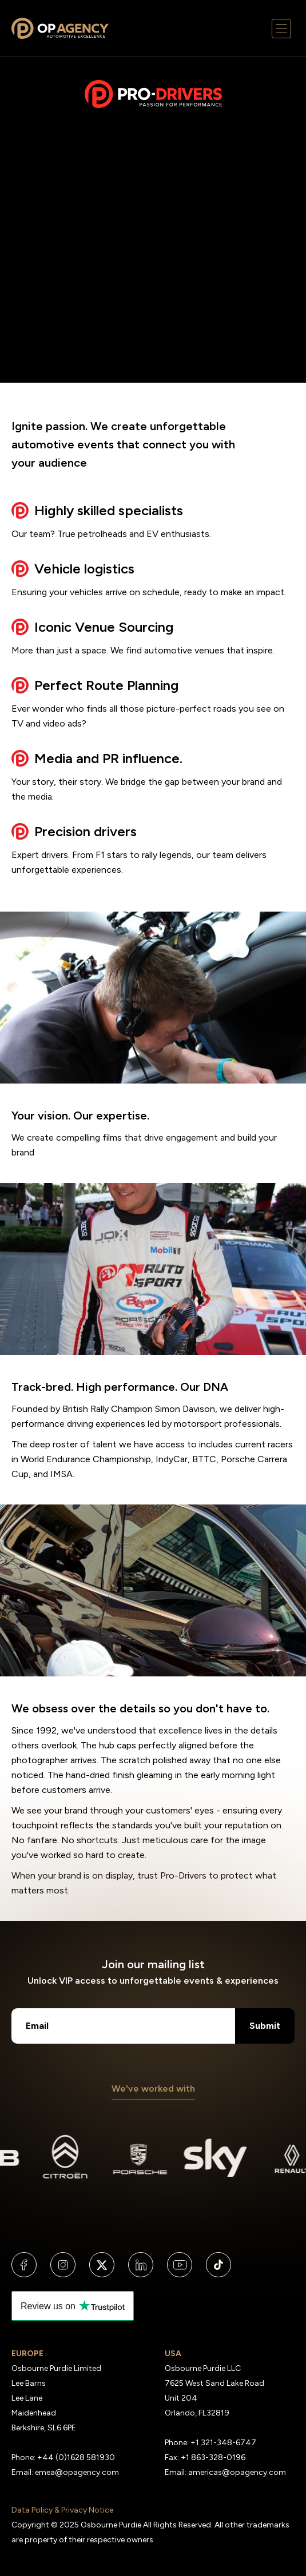 This screenshot has width=306, height=2576. Describe the element at coordinates (282, 28) in the screenshot. I see `[Mobile menu button]` at that location.